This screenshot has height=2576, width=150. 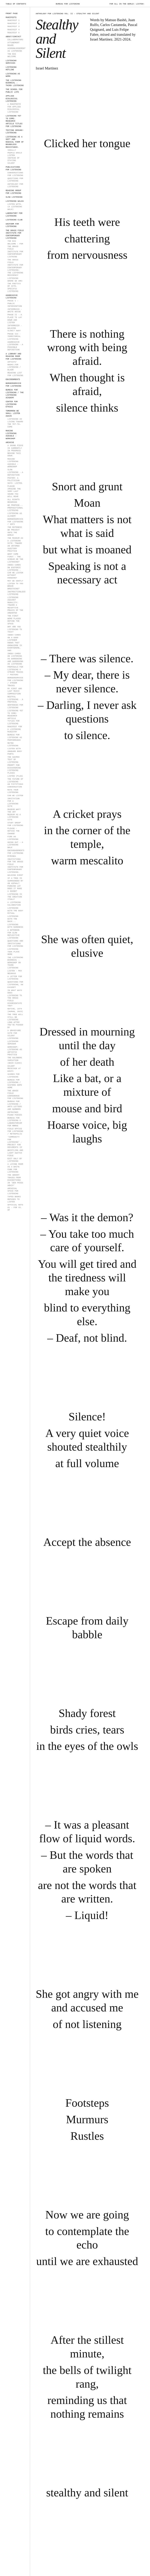 What do you see at coordinates (11, 17) in the screenshot?
I see `MANIFESTS` at bounding box center [11, 17].